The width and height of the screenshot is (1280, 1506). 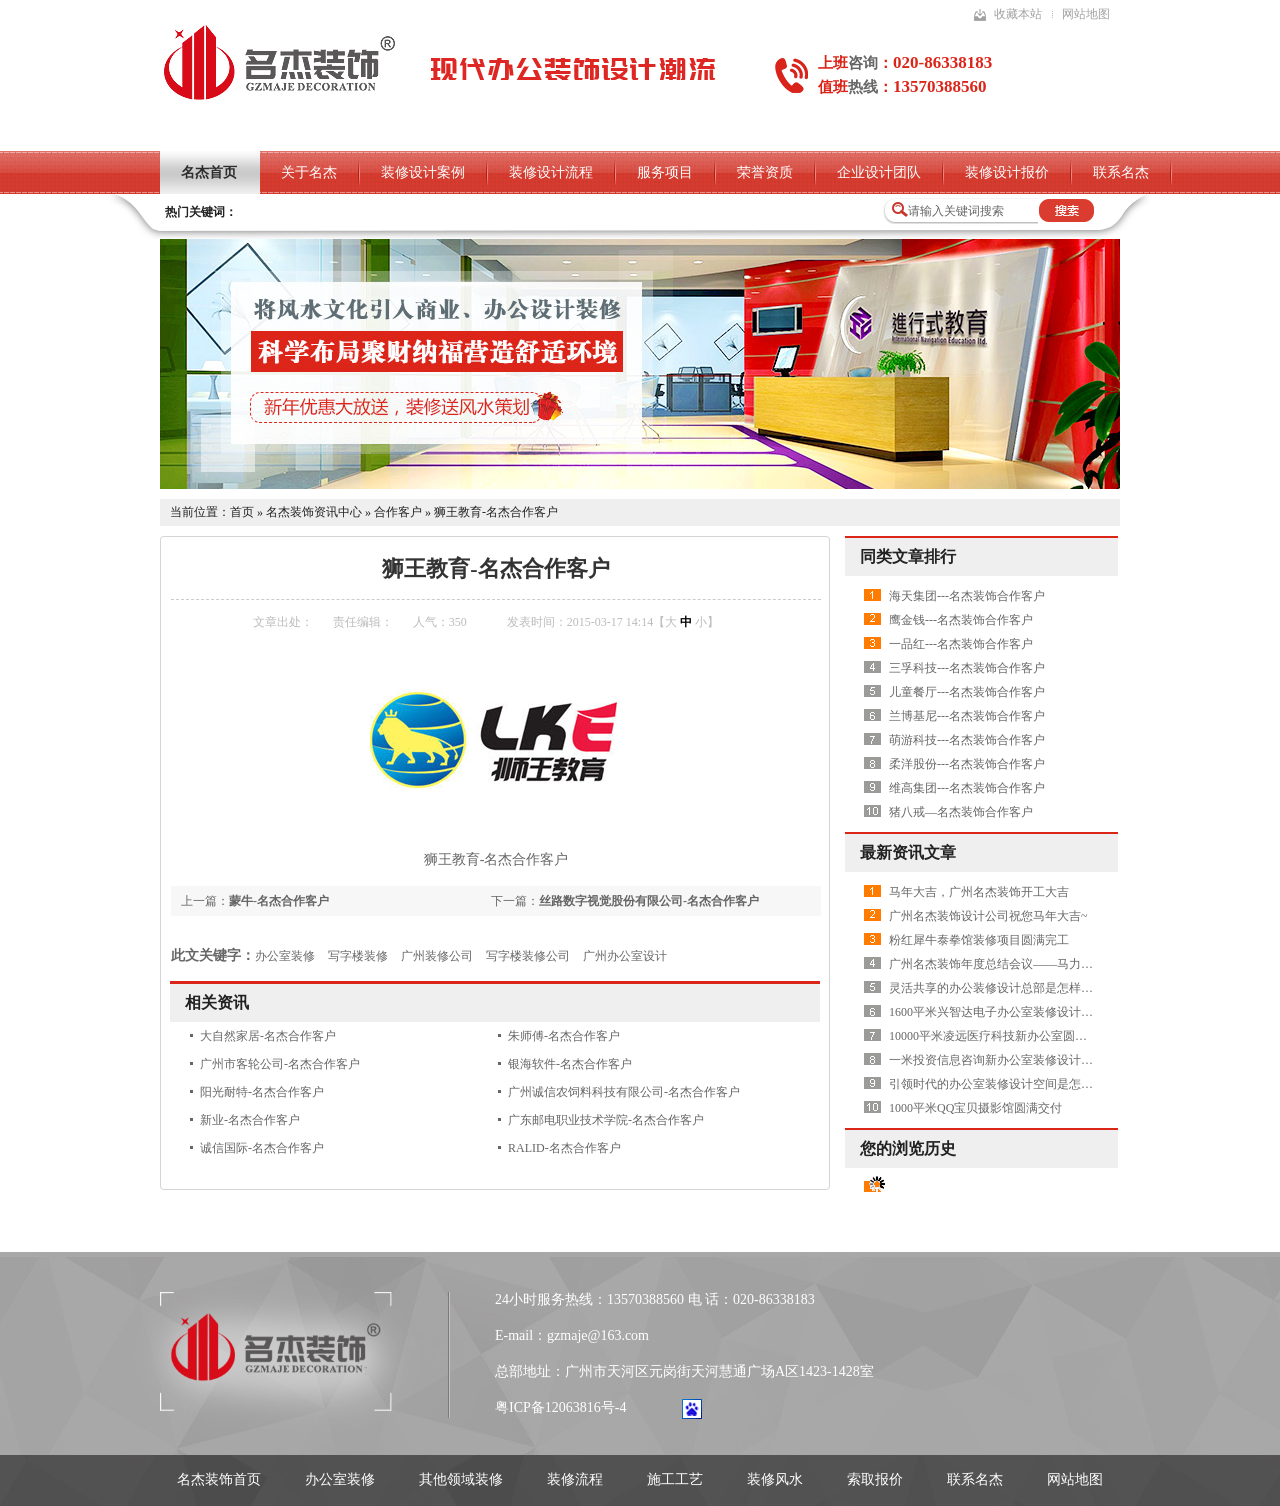 I want to click on 1600平米兴智达电子办公室装修设计项目圆满交付, so click(x=1021, y=1012).